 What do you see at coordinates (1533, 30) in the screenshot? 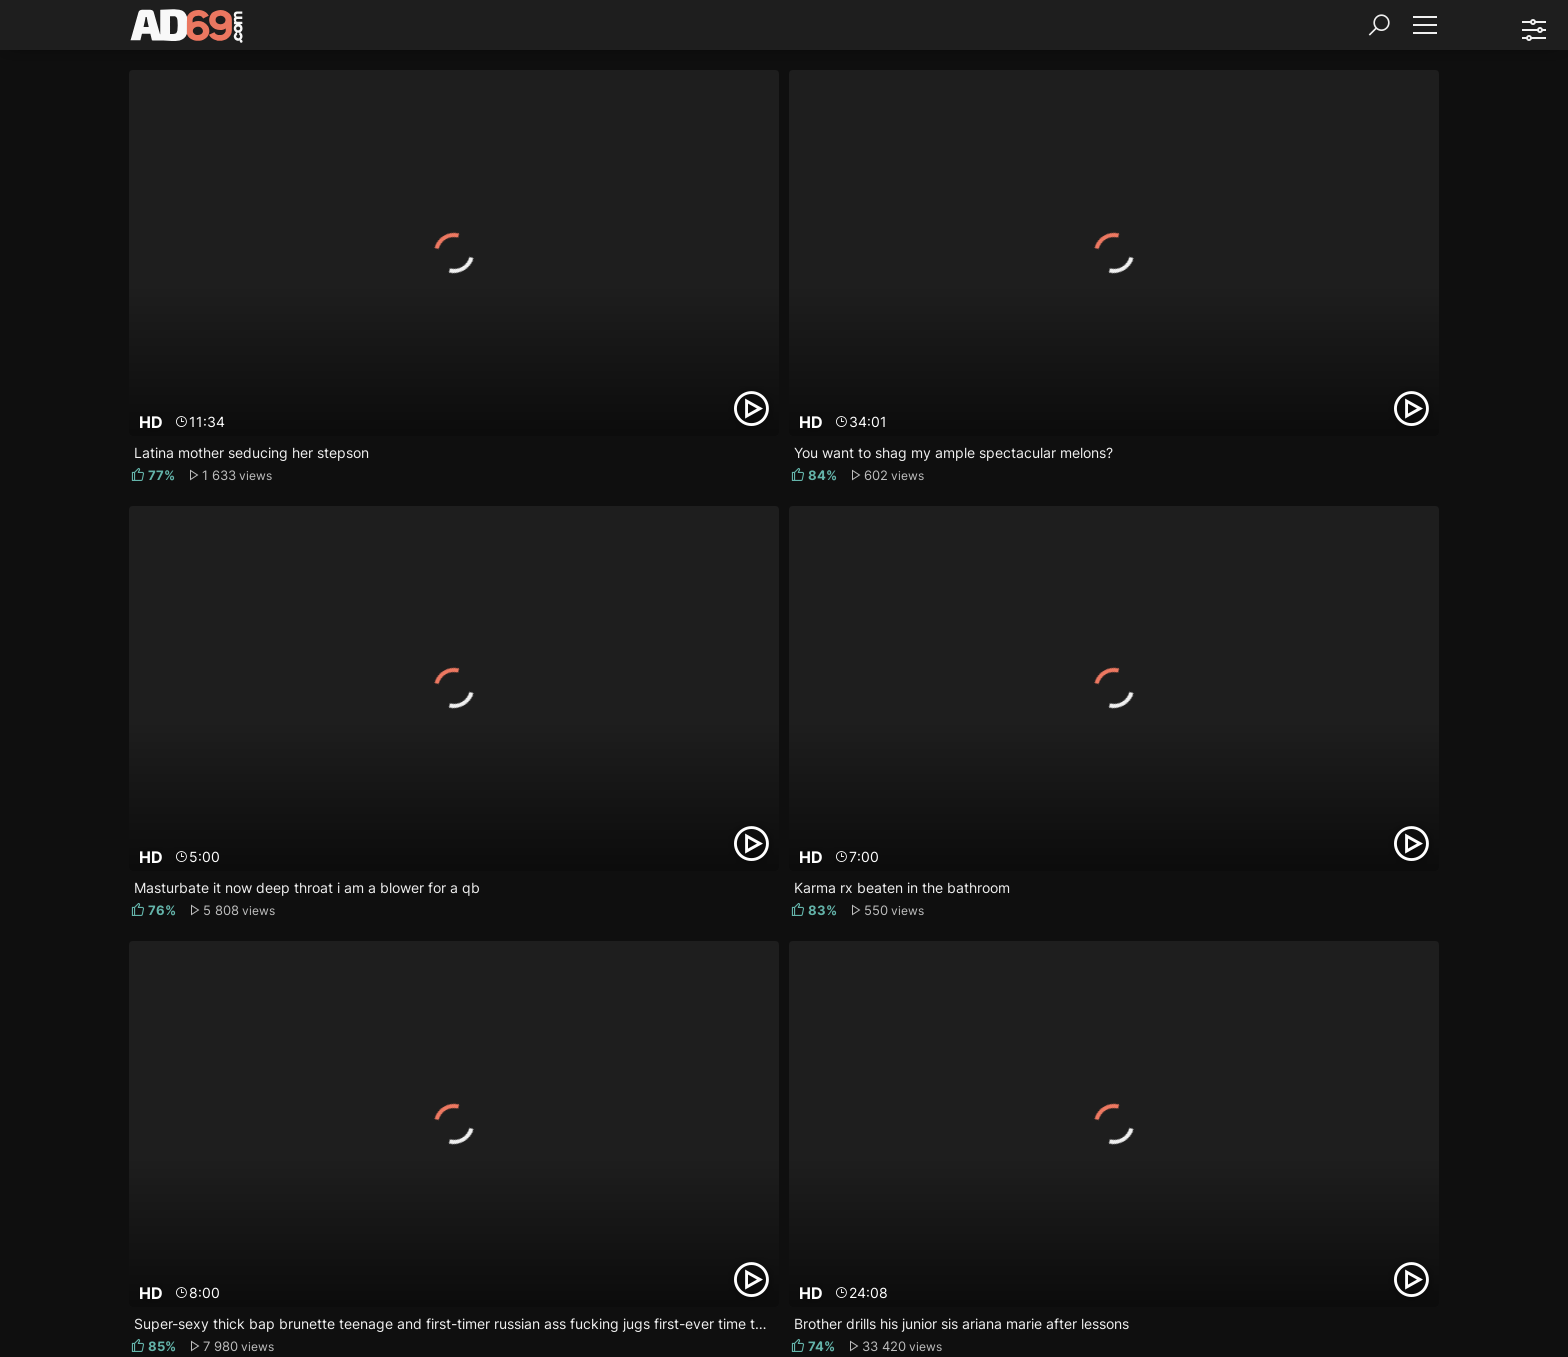
I see `[Sorting]` at bounding box center [1533, 30].